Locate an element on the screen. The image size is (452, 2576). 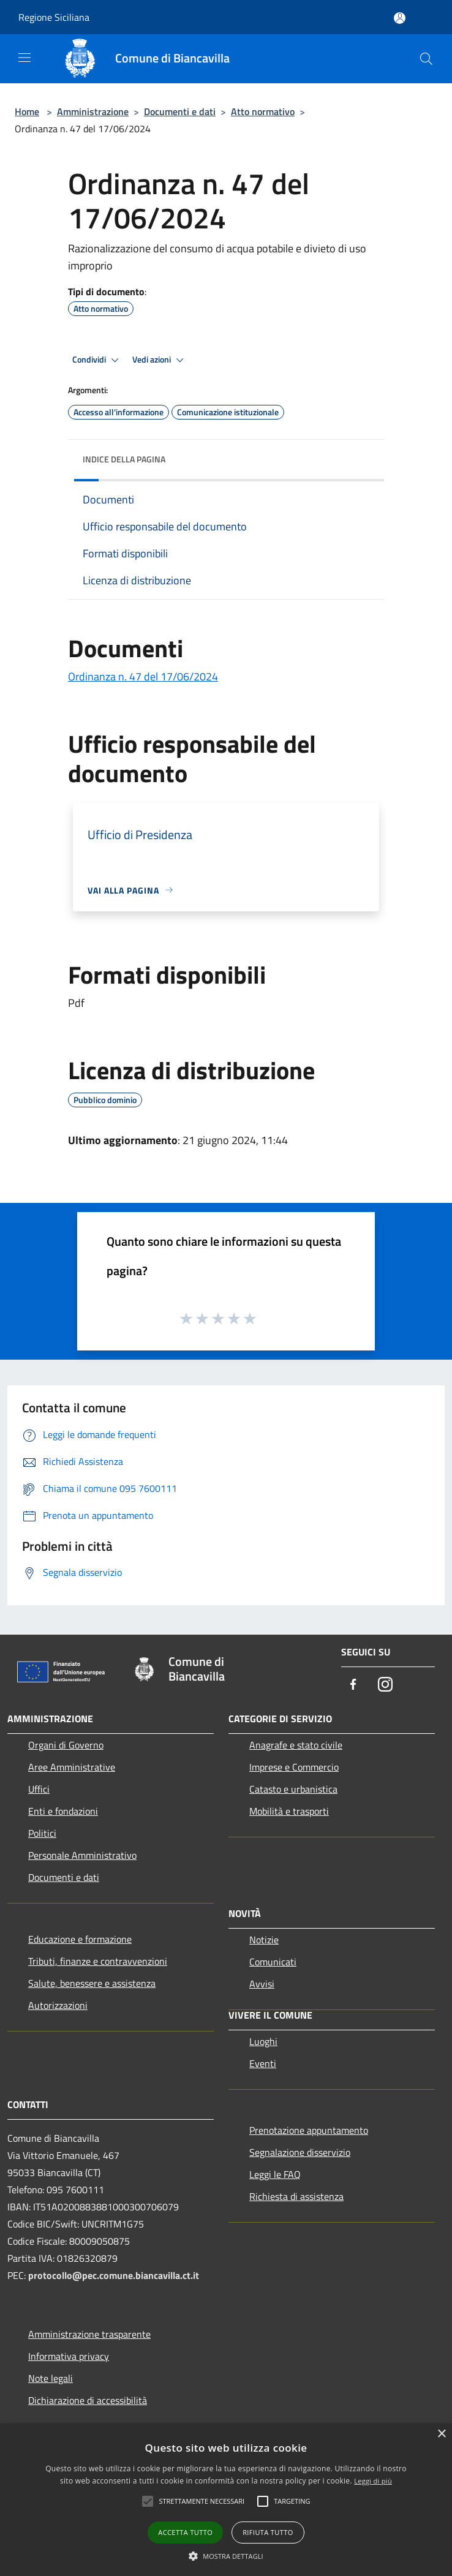
Dichiarazione di accessibilità is located at coordinates (87, 2400).